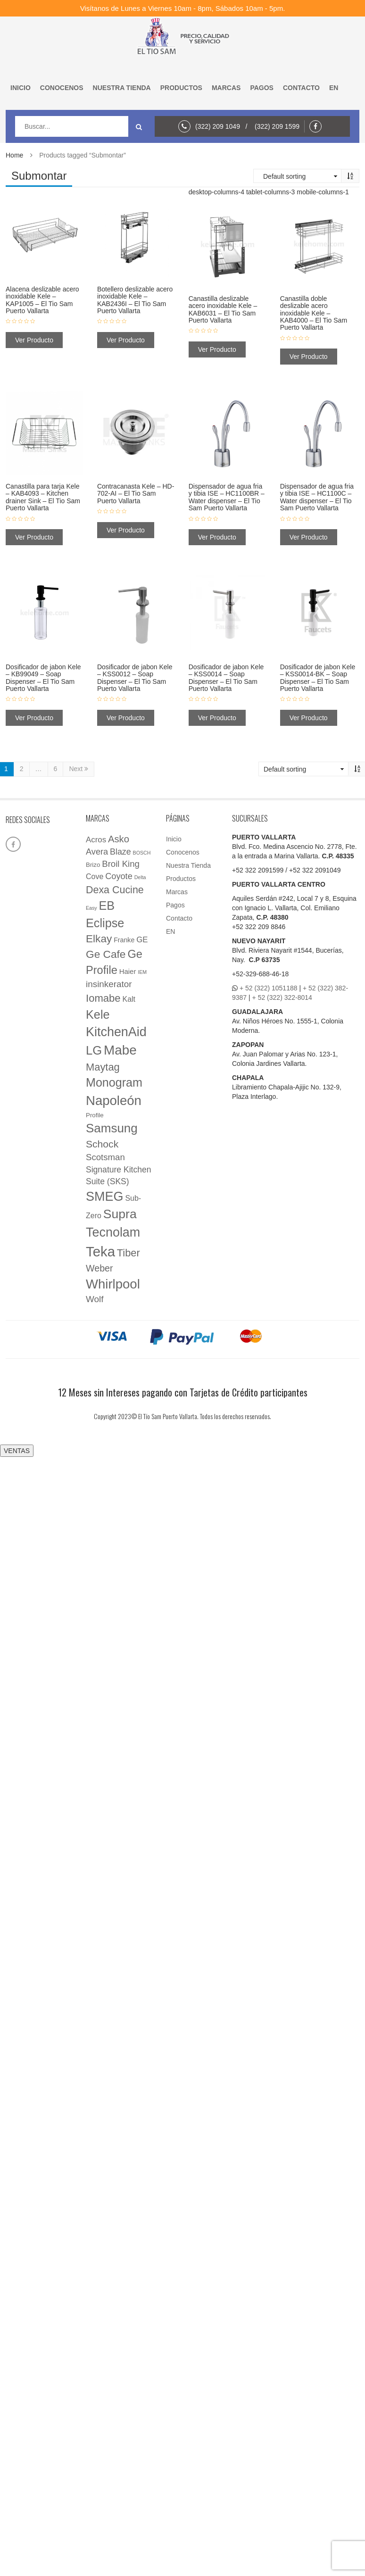 This screenshot has width=365, height=2576. I want to click on Cove [Cove (7 elementos)], so click(94, 877).